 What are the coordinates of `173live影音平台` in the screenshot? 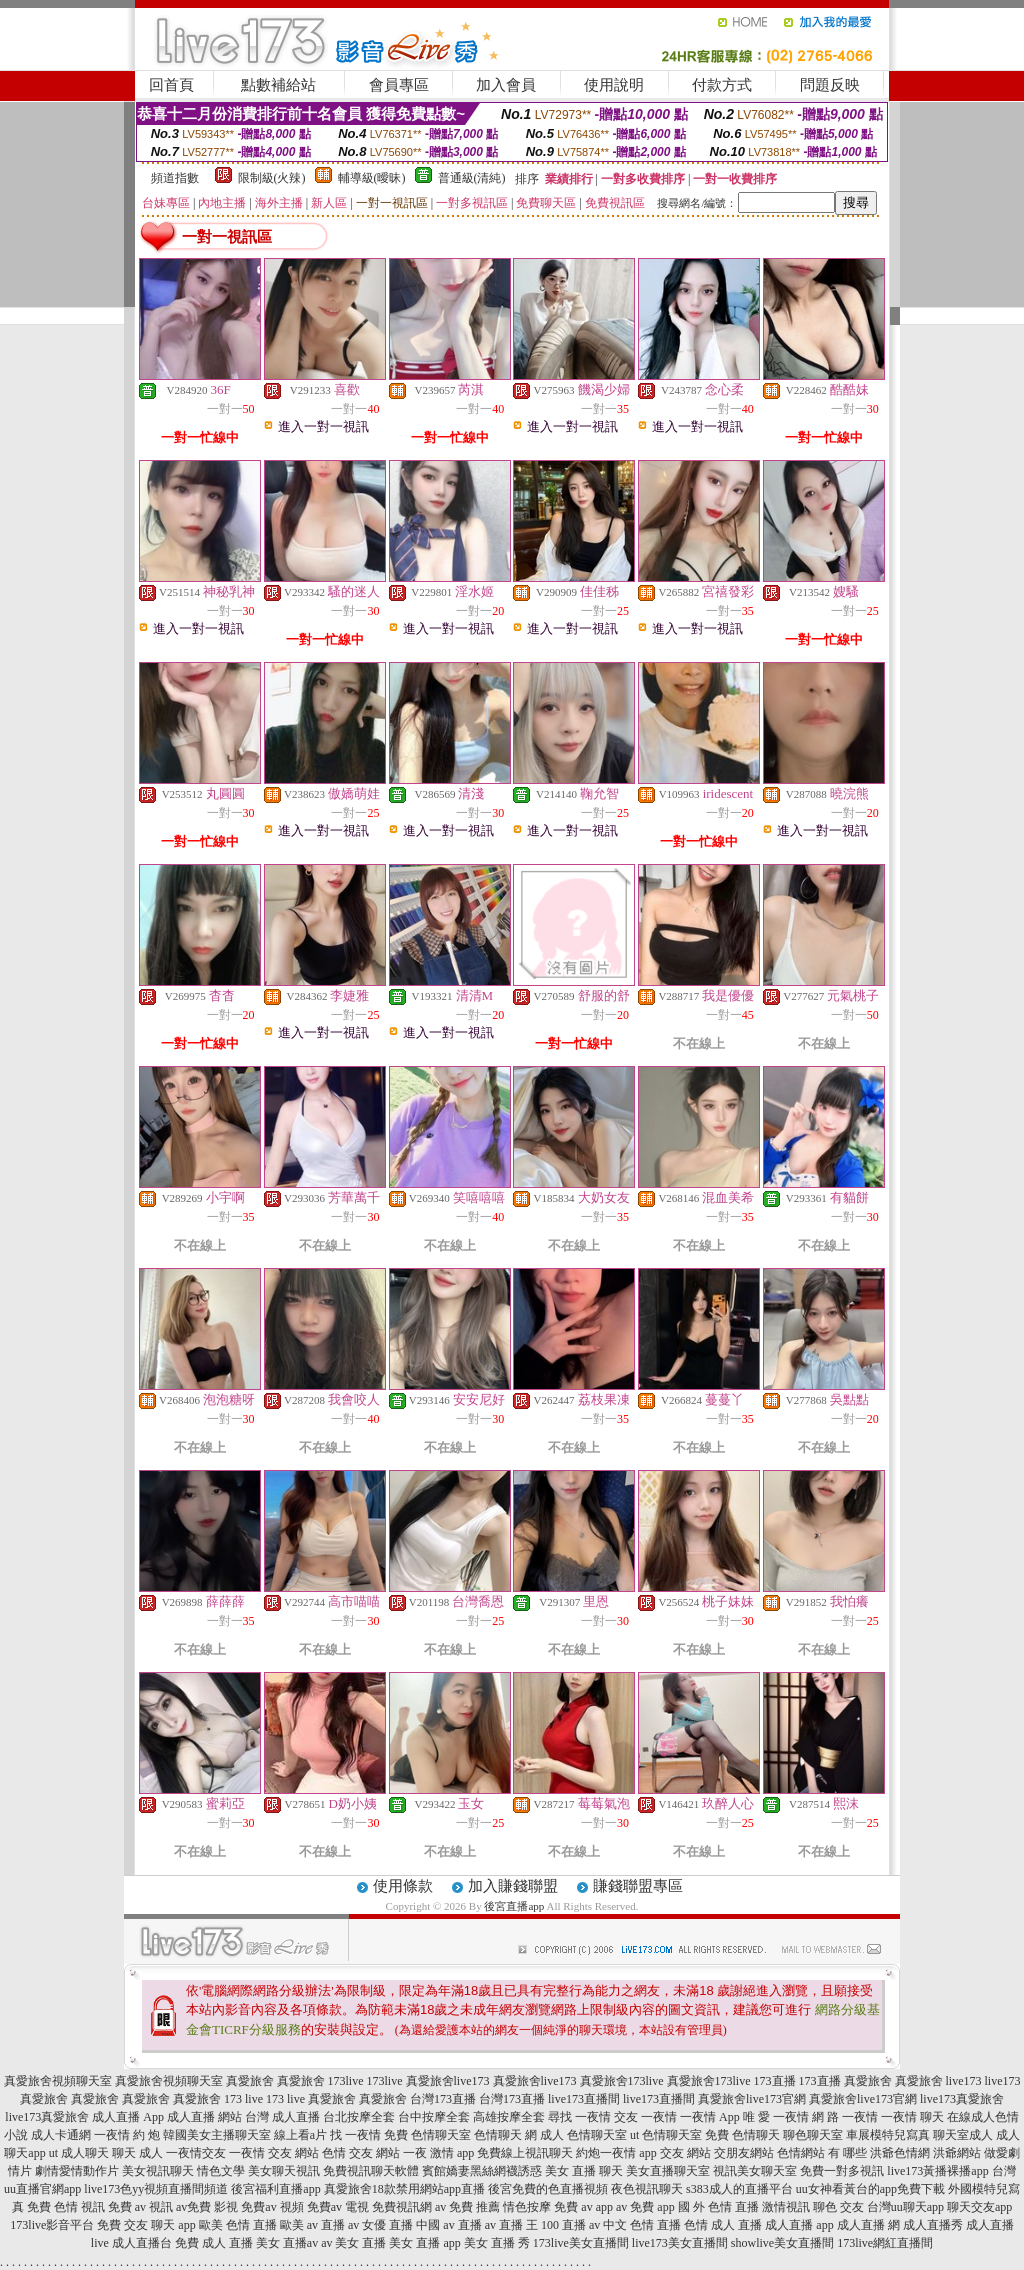 It's located at (52, 2225).